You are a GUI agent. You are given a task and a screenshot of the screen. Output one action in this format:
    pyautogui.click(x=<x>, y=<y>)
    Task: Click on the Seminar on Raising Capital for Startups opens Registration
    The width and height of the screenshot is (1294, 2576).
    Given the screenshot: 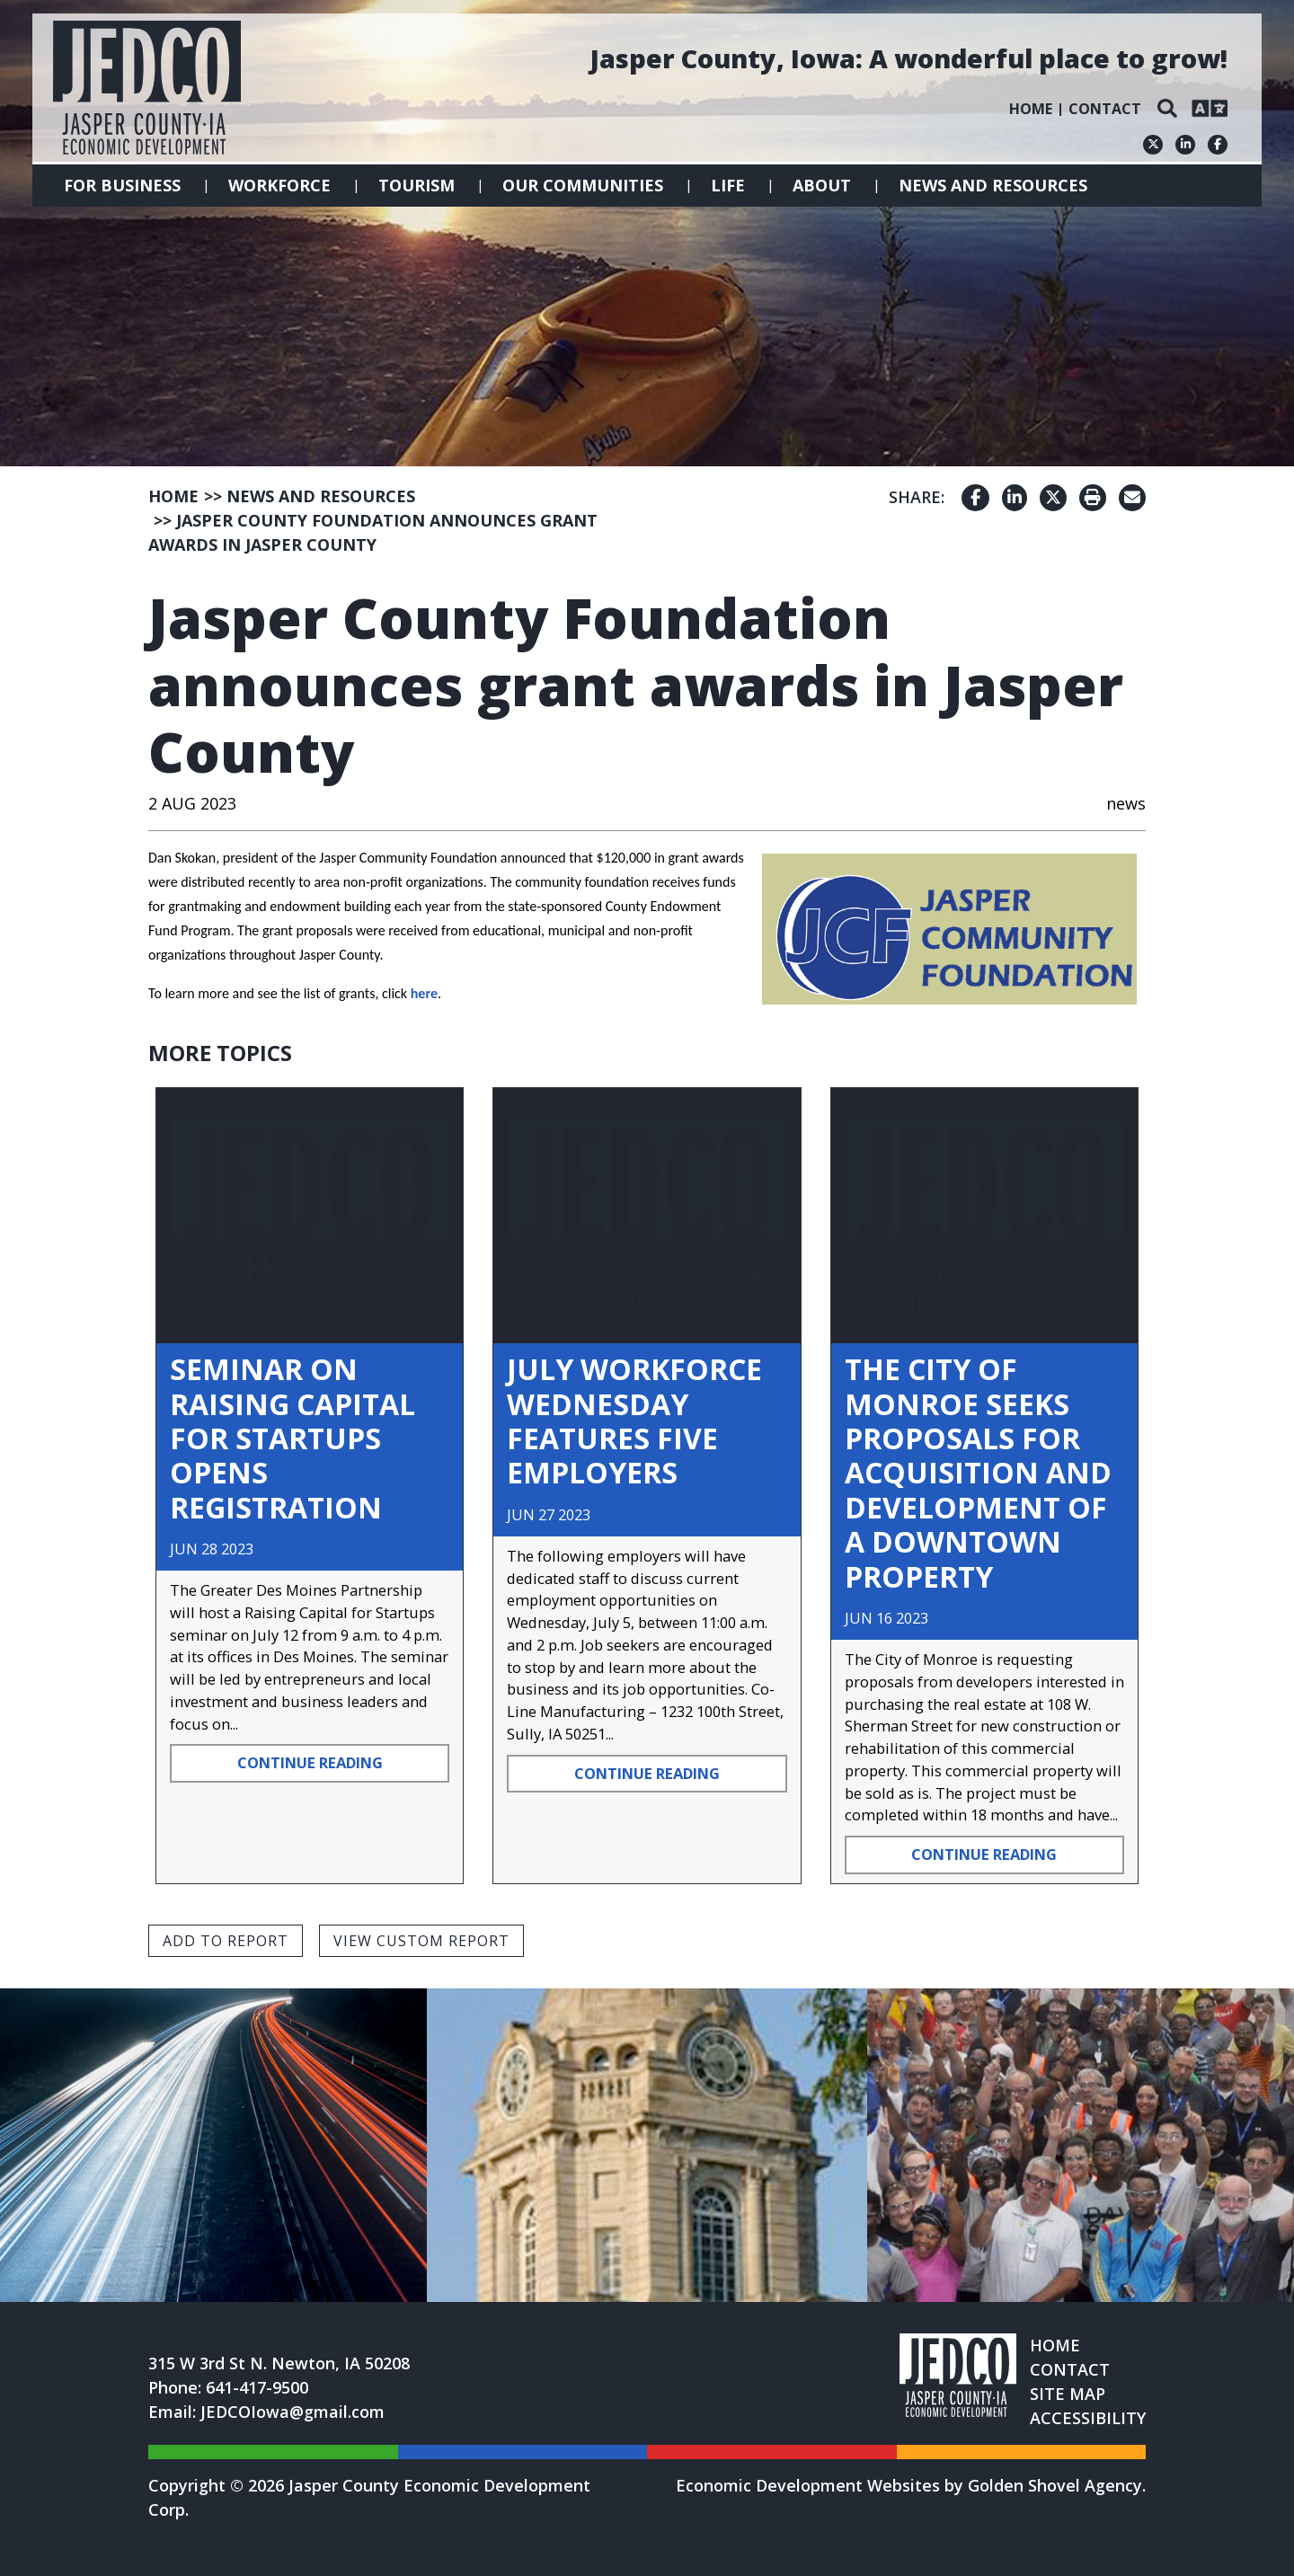 What is the action you would take?
    pyautogui.click(x=292, y=1438)
    